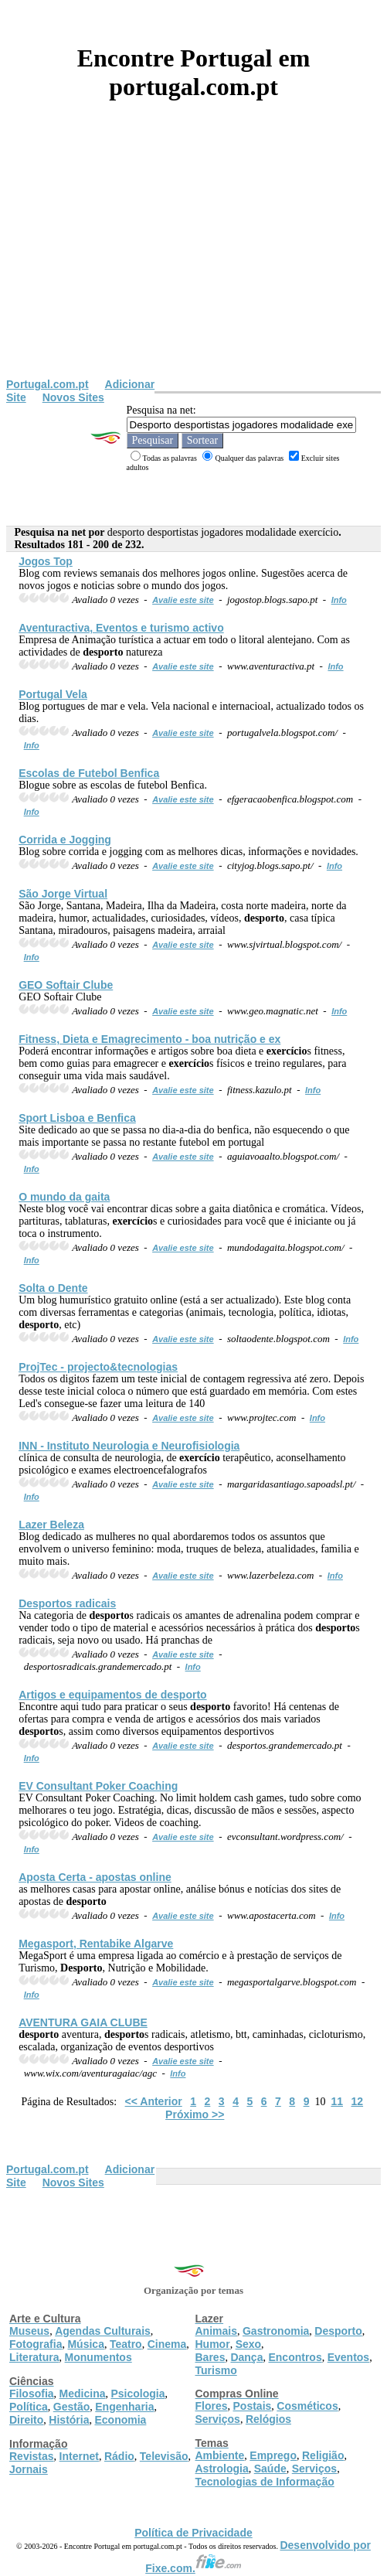 Image resolution: width=387 pixels, height=2576 pixels. Describe the element at coordinates (66, 985) in the screenshot. I see `GEO Softair Clube` at that location.